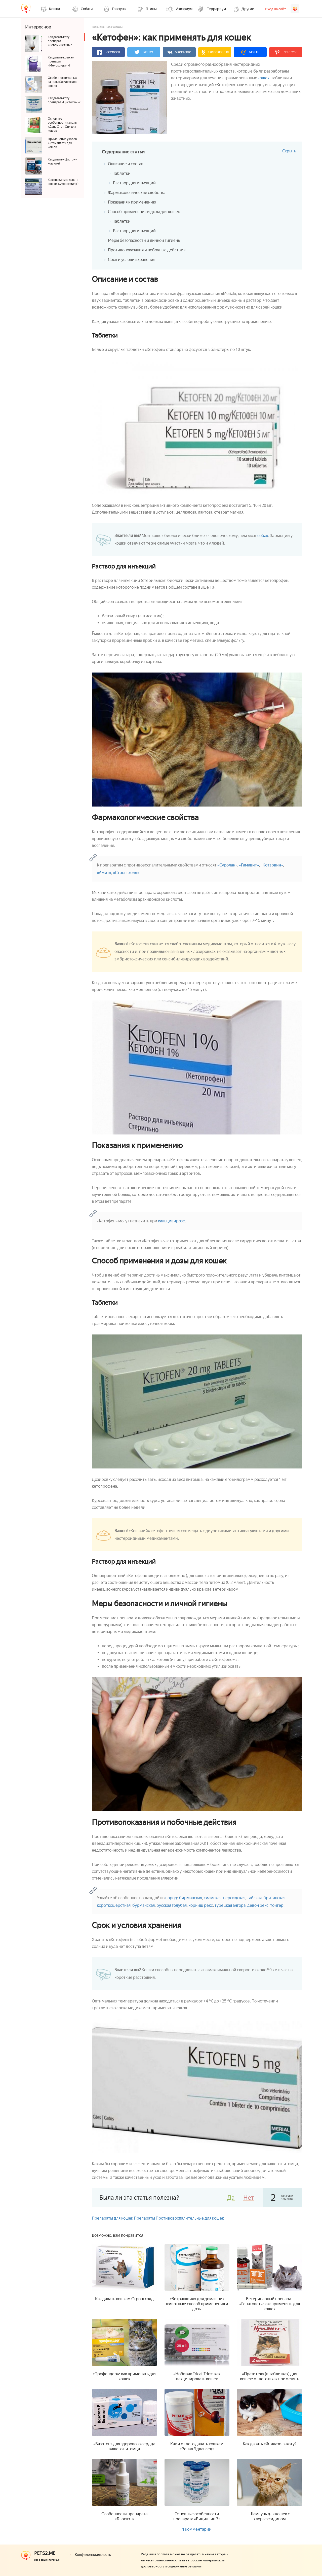 Image resolution: width=322 pixels, height=2576 pixels. I want to click on База знаний, so click(114, 27).